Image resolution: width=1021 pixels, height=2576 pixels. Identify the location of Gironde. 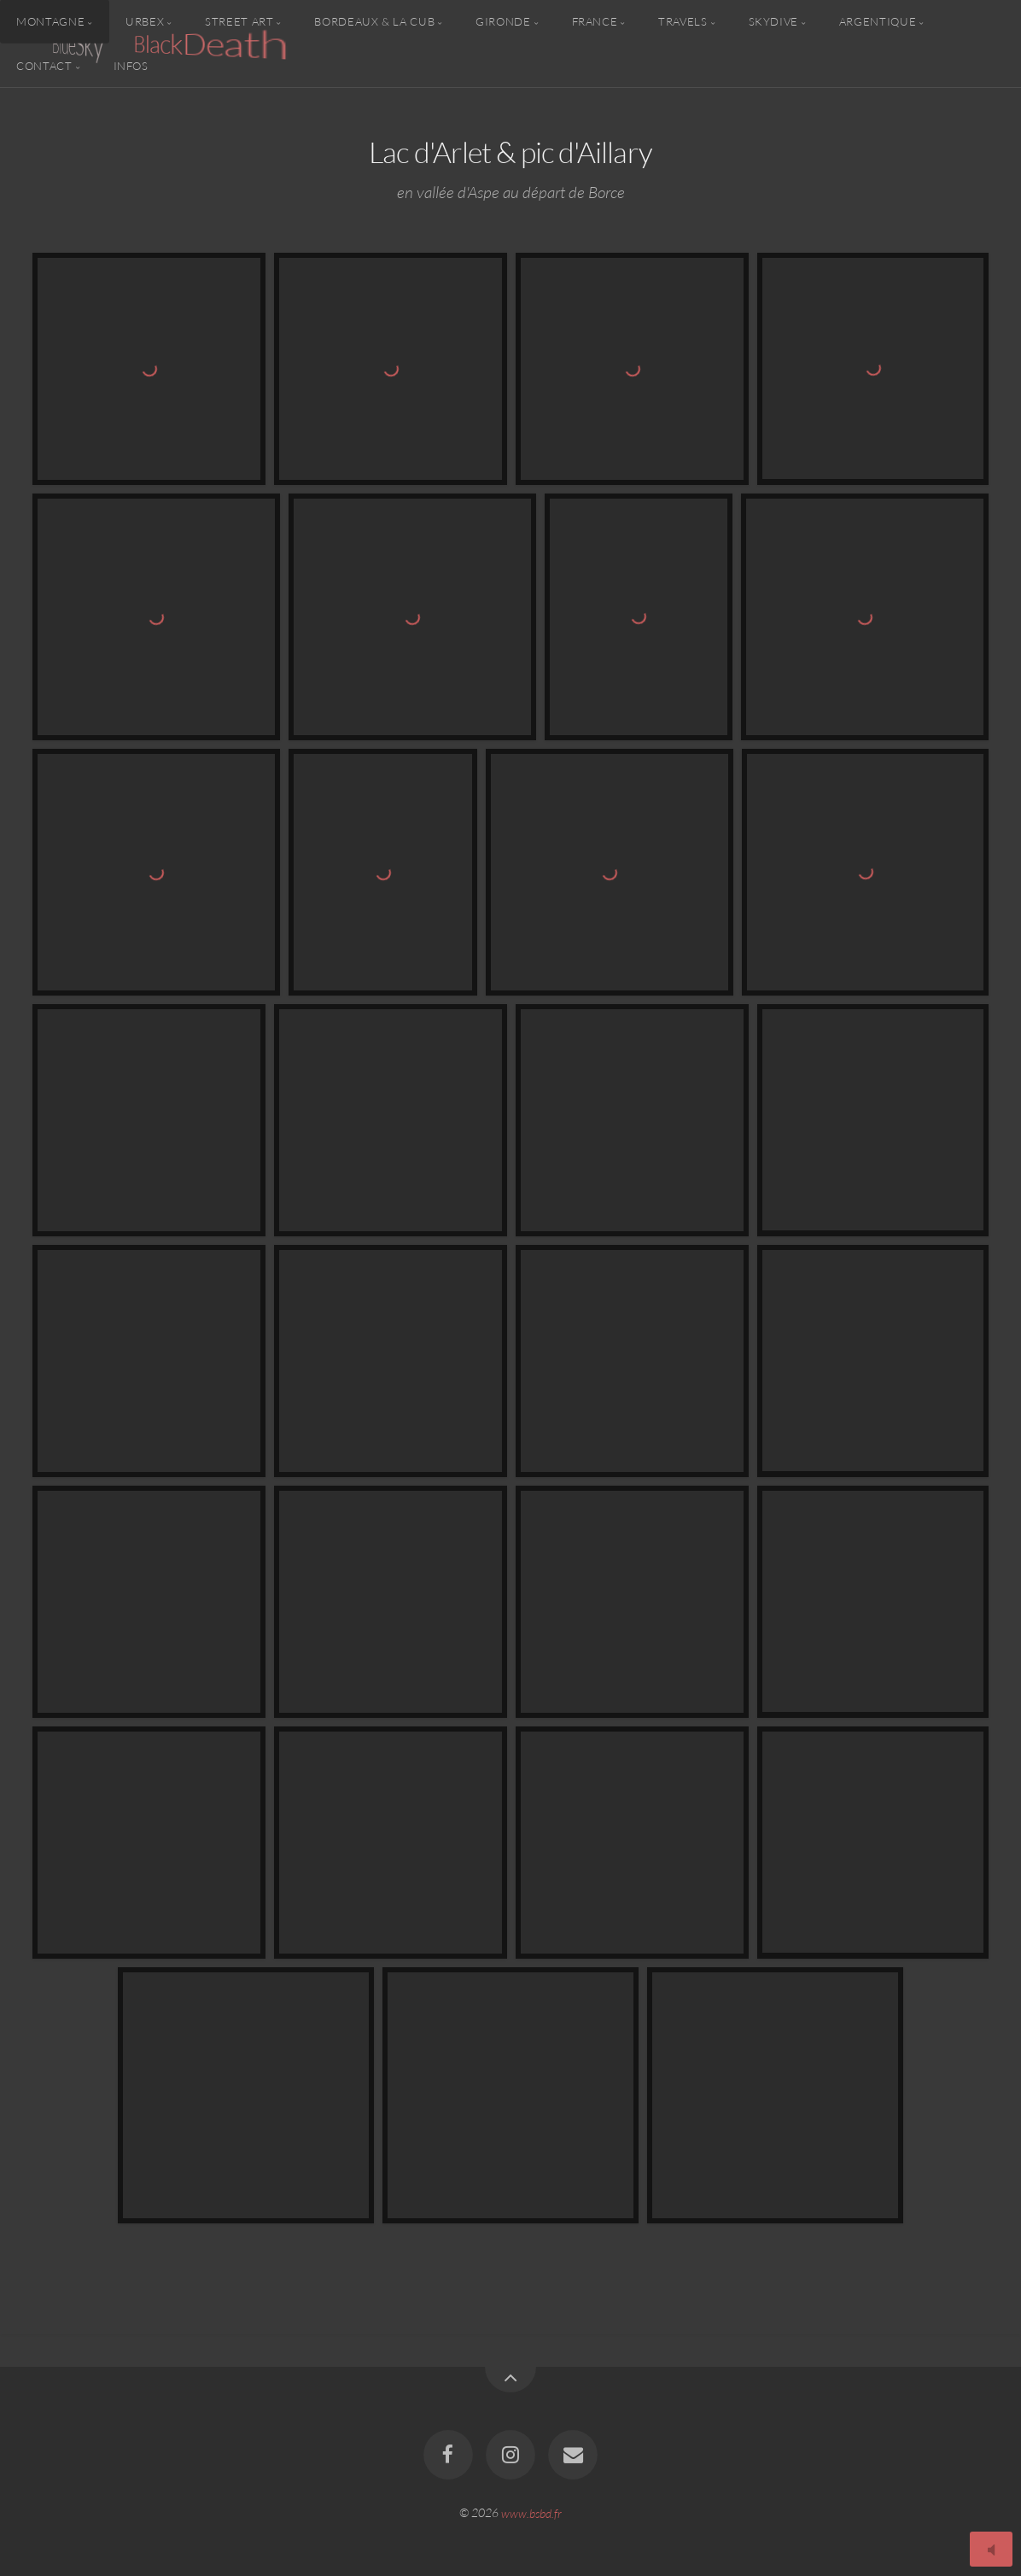
(502, 21).